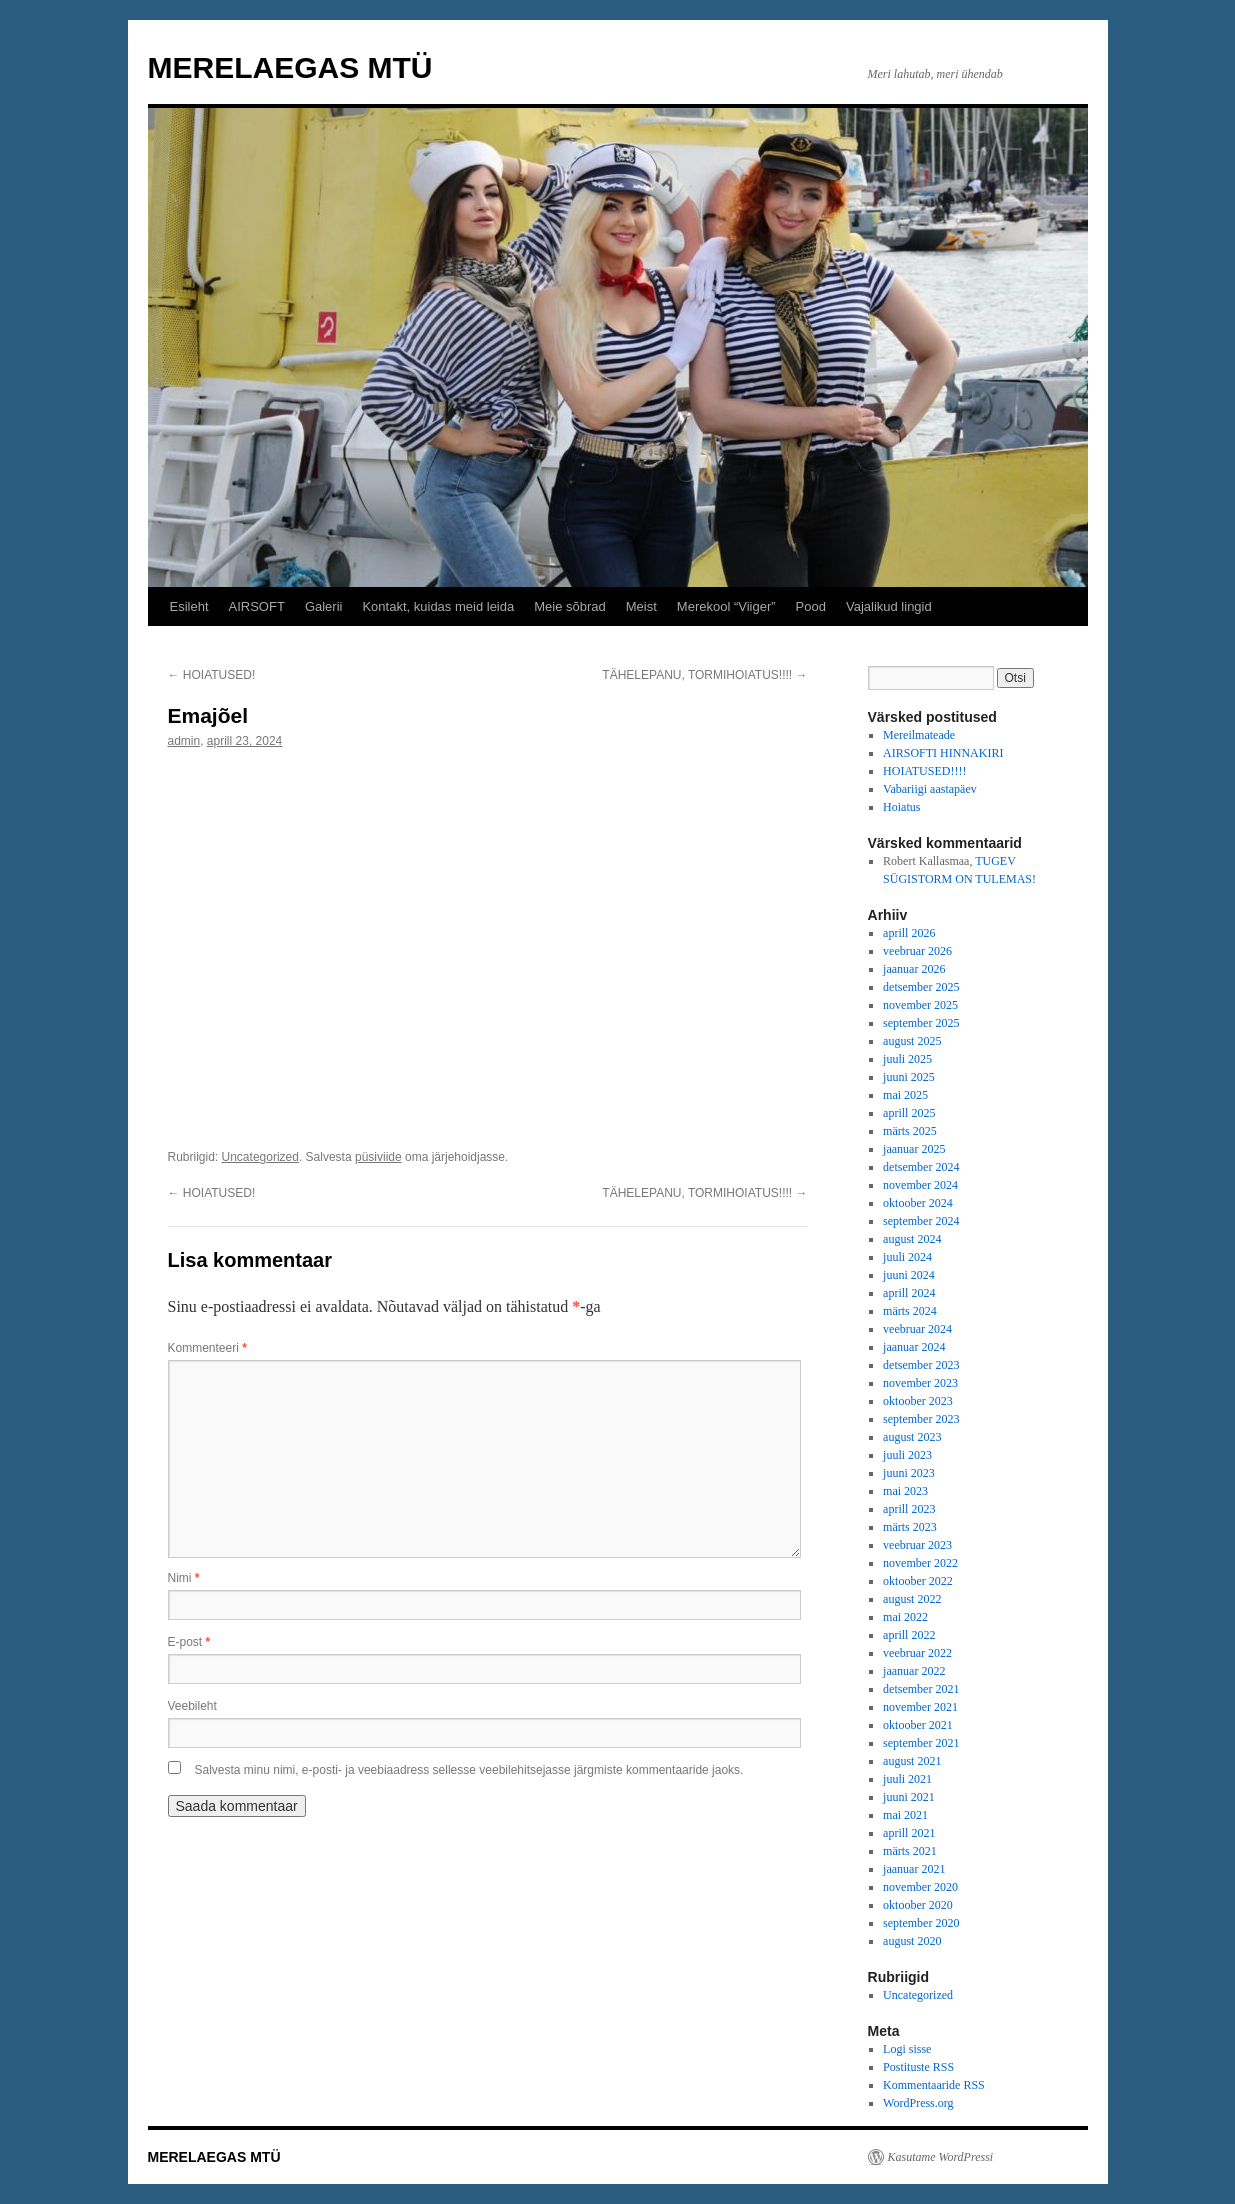 The image size is (1235, 2204). I want to click on detsember 2024, so click(921, 1167).